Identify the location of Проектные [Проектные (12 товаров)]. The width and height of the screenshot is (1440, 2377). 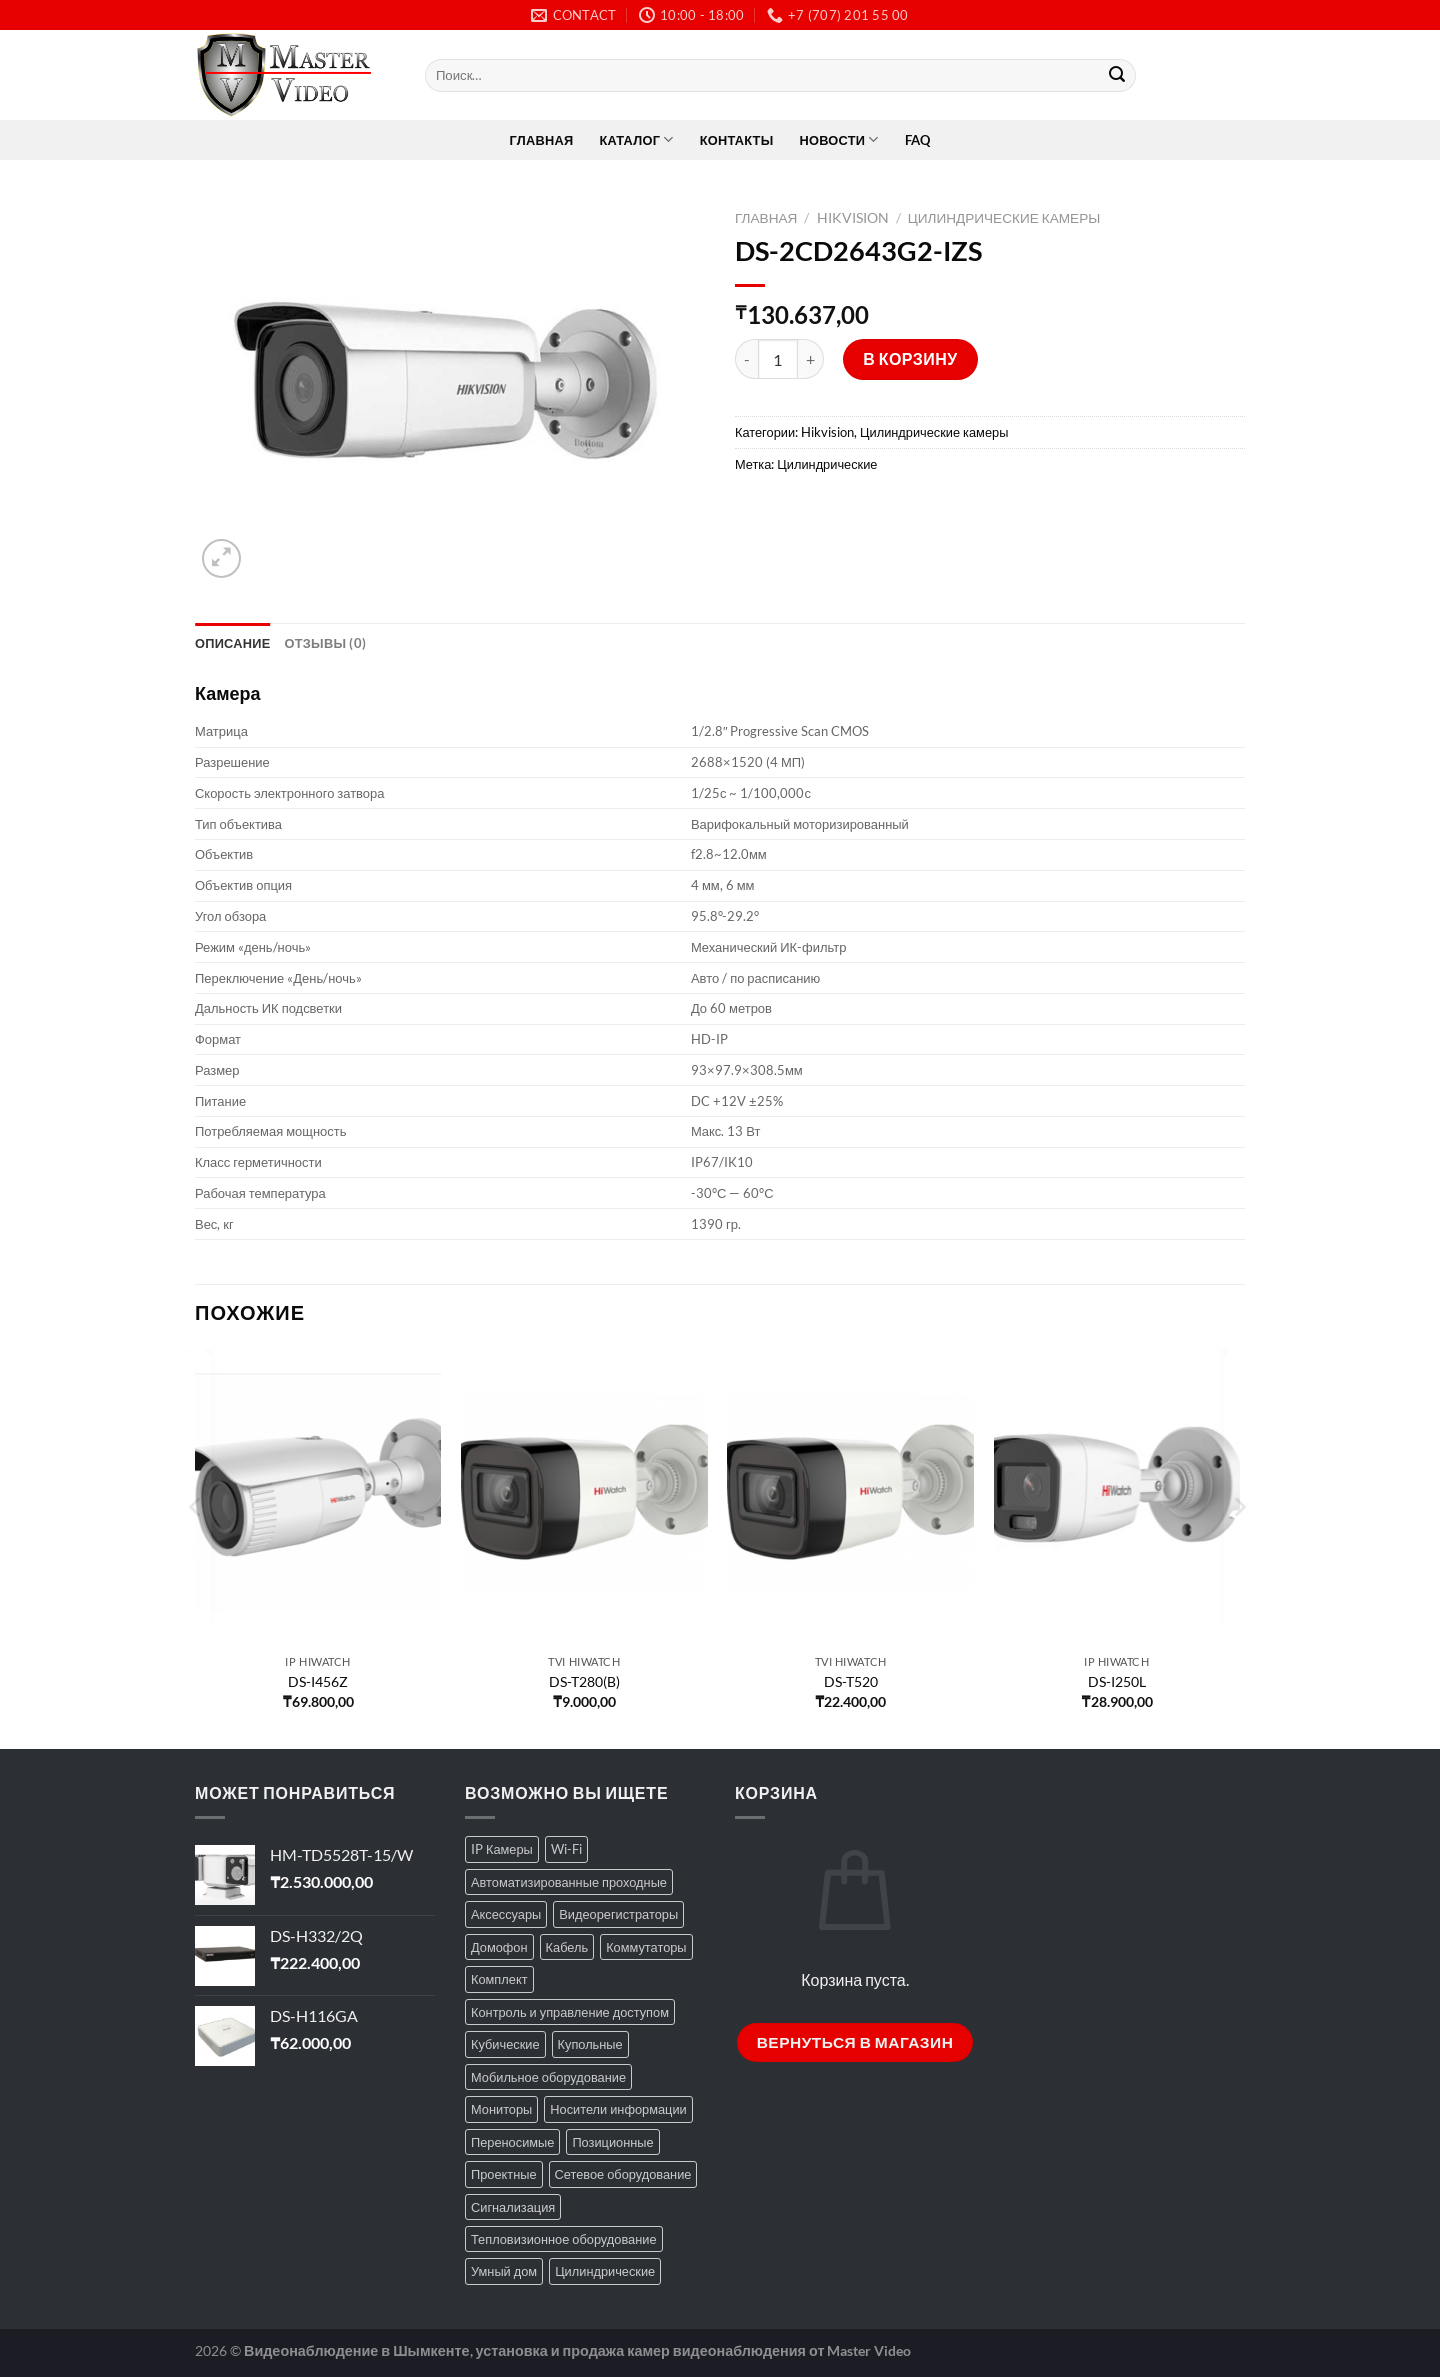
(504, 2174).